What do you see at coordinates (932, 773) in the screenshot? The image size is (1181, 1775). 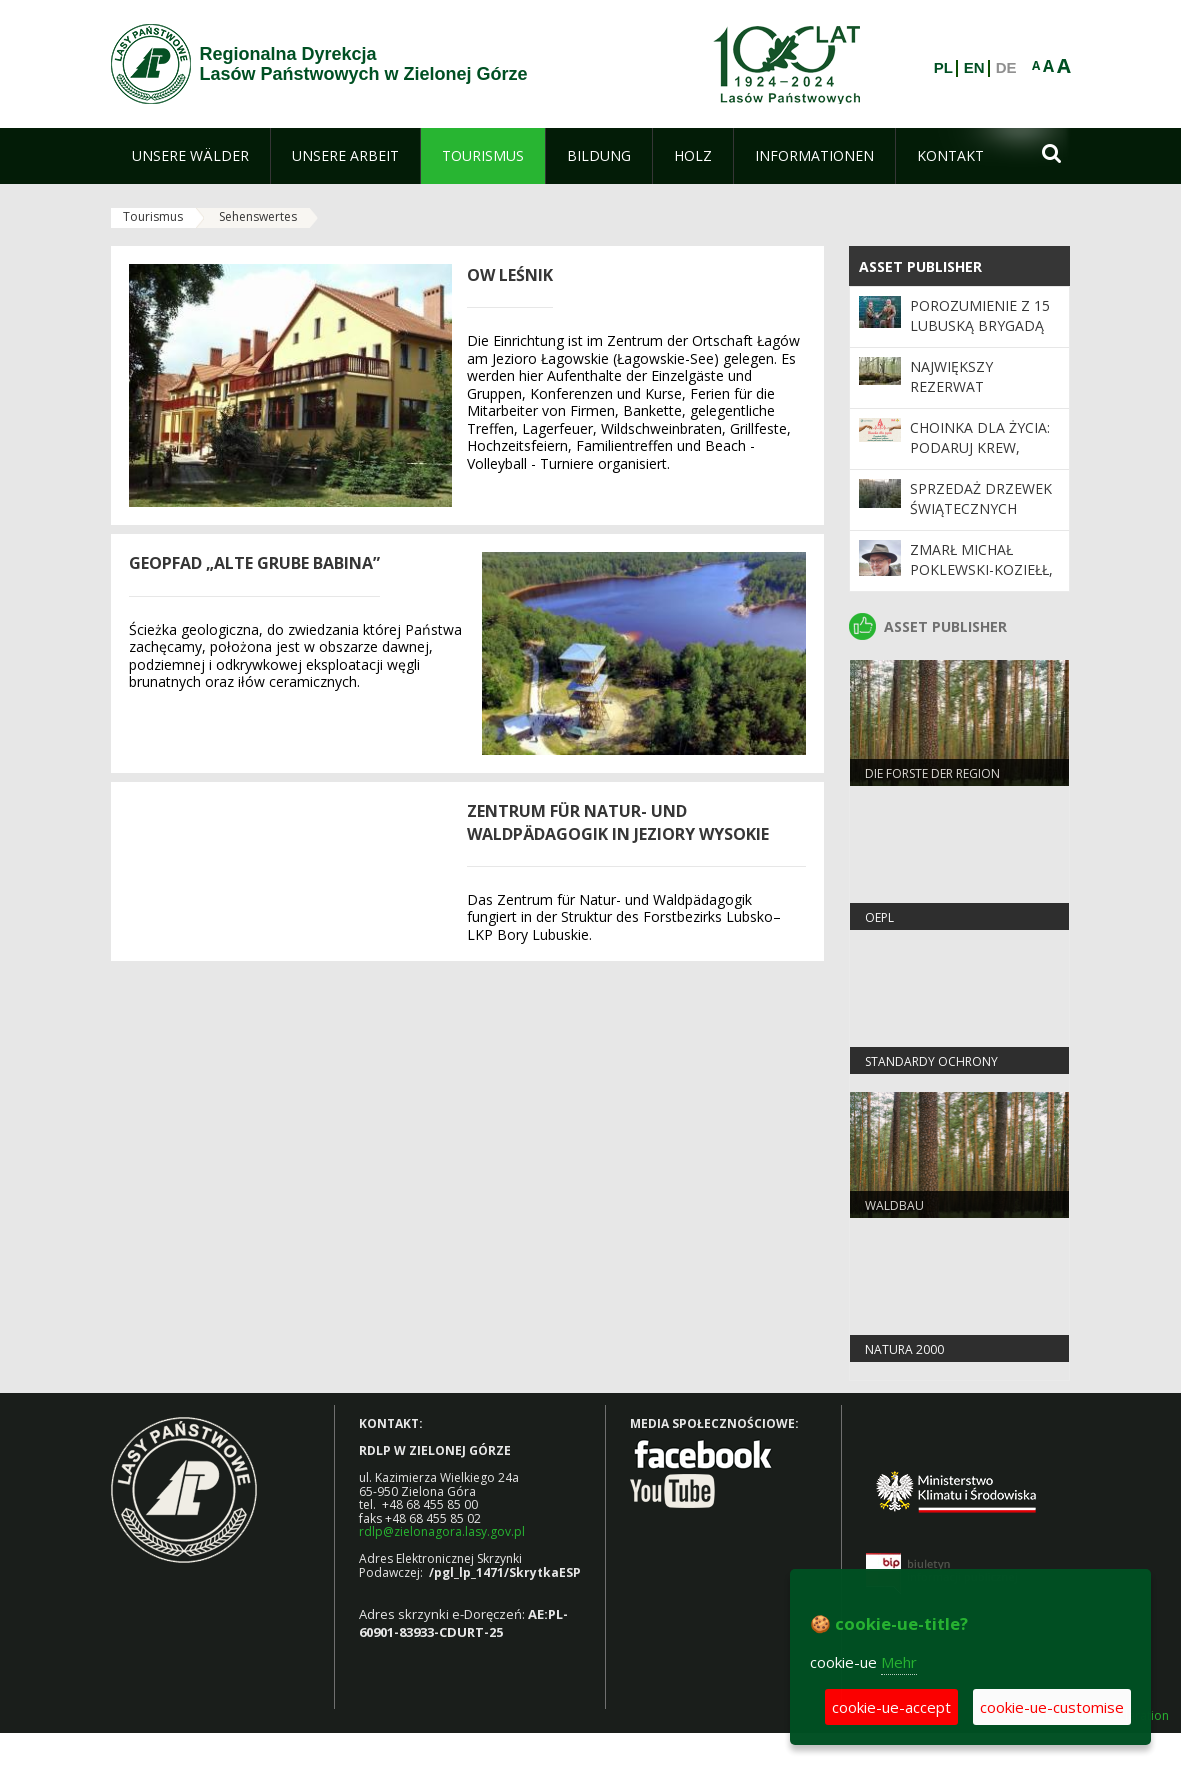 I see `Die Forste der Region` at bounding box center [932, 773].